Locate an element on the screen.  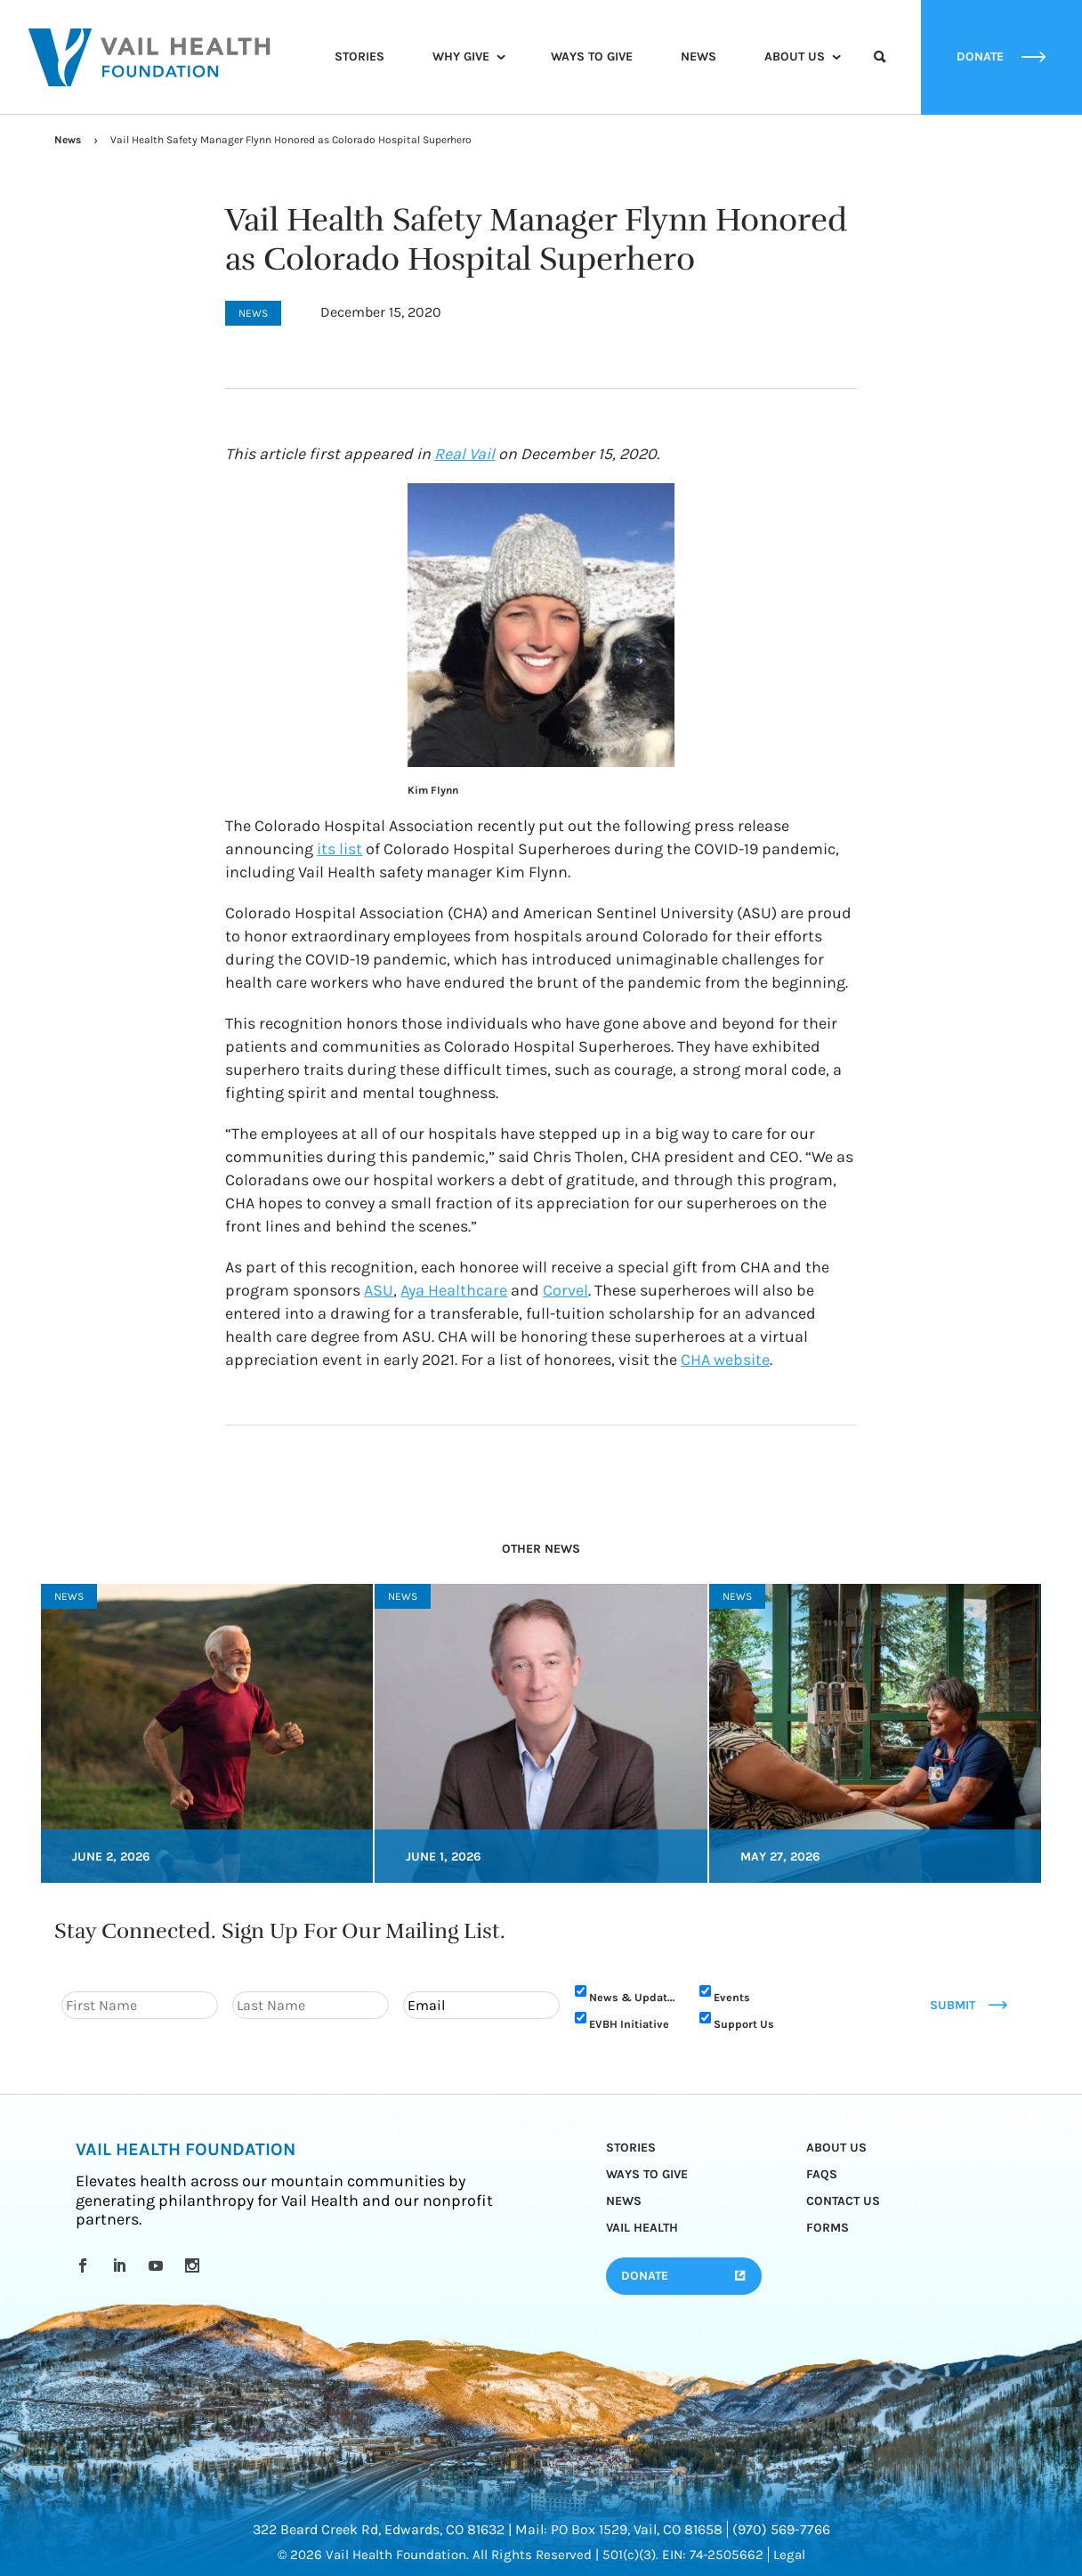
Events is located at coordinates (732, 1997).